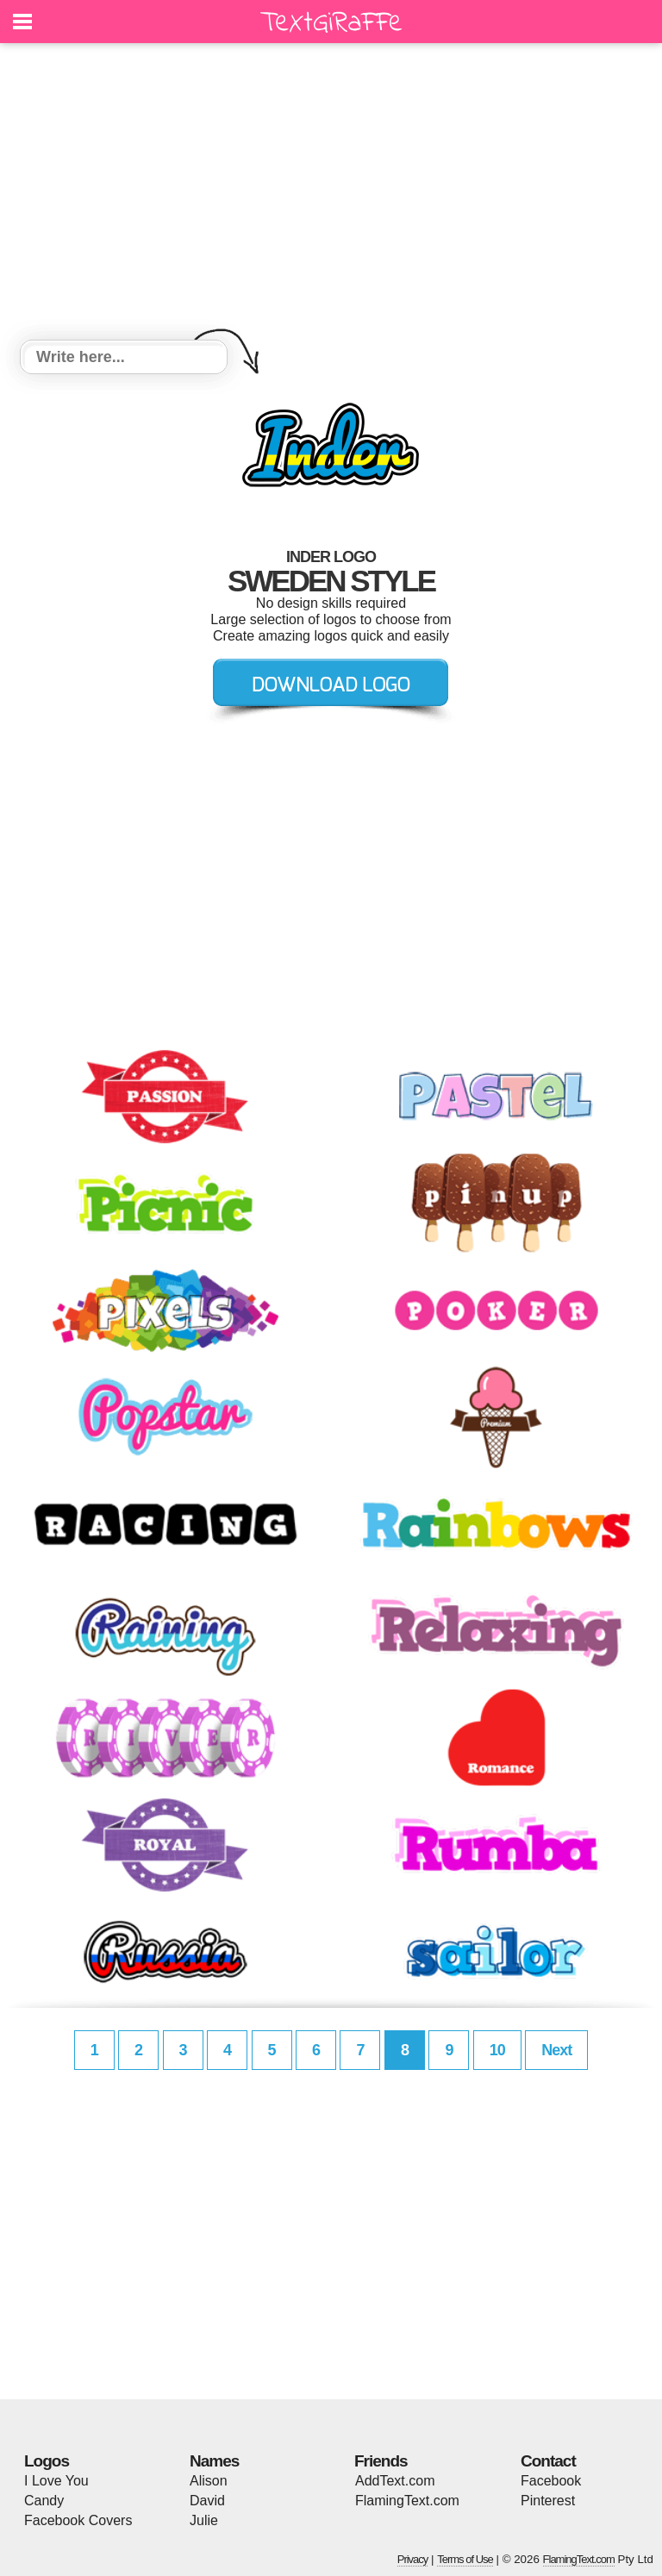 The width and height of the screenshot is (662, 2576). Describe the element at coordinates (407, 2500) in the screenshot. I see `FlamingText.com` at that location.